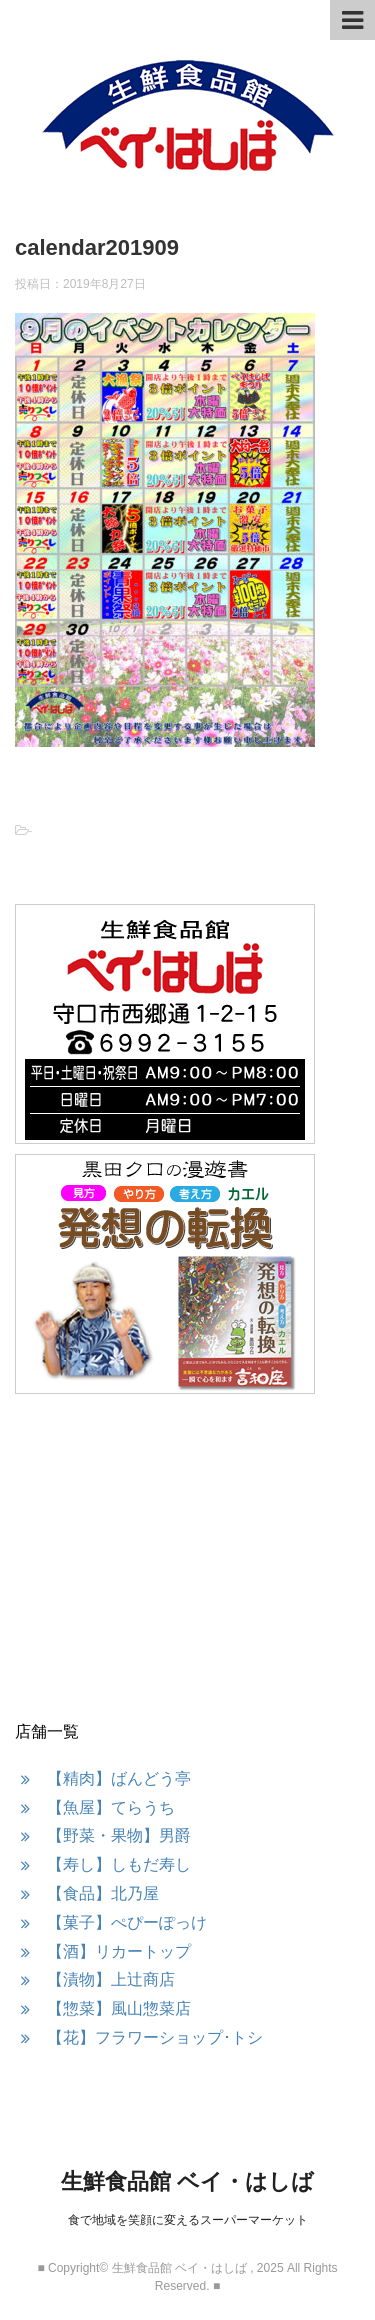  What do you see at coordinates (111, 1807) in the screenshot?
I see `【魚屋】てらうち` at bounding box center [111, 1807].